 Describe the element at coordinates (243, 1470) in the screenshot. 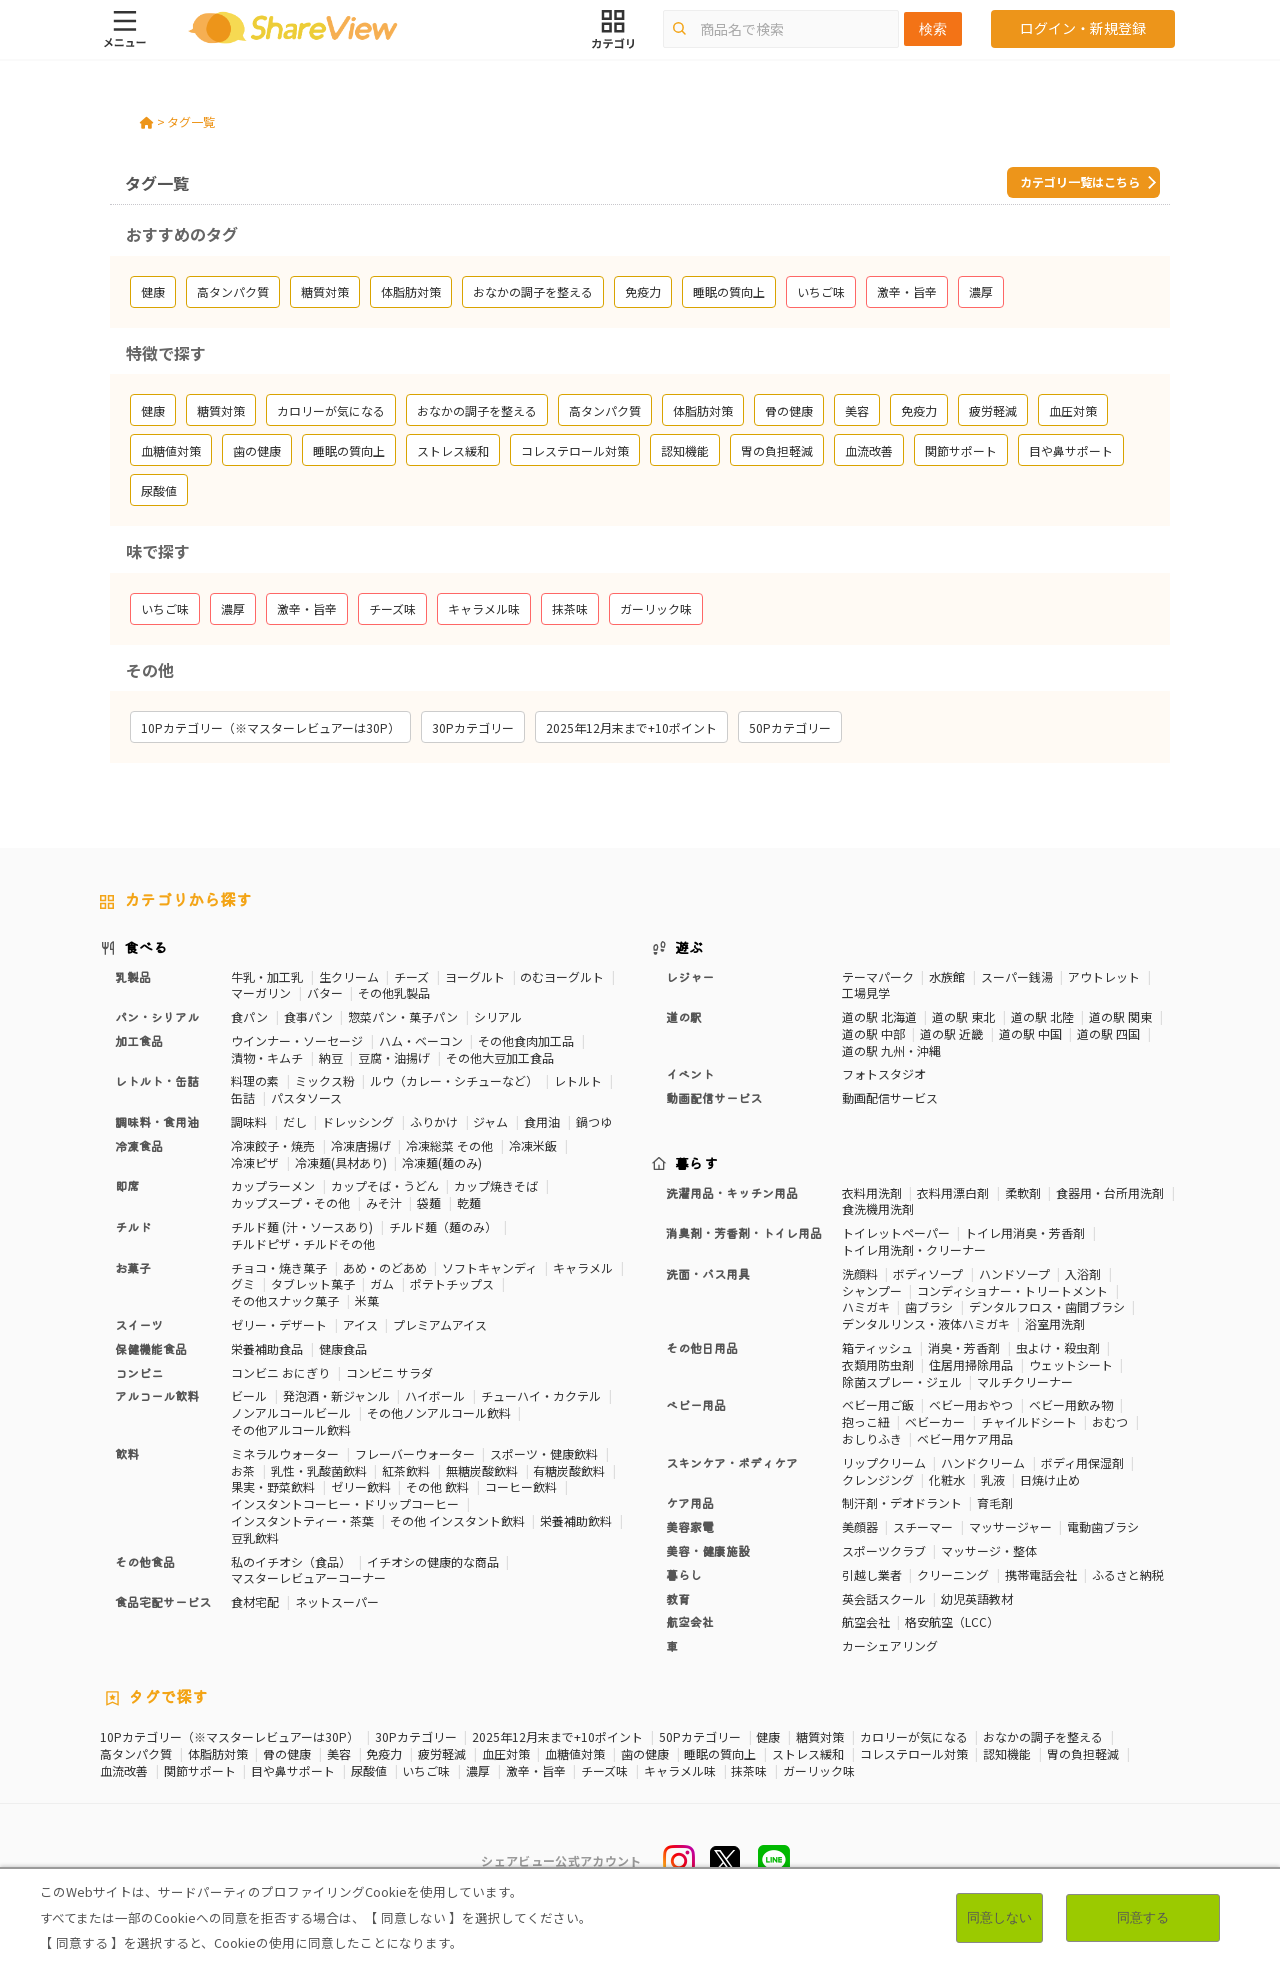

I see `お茶` at that location.